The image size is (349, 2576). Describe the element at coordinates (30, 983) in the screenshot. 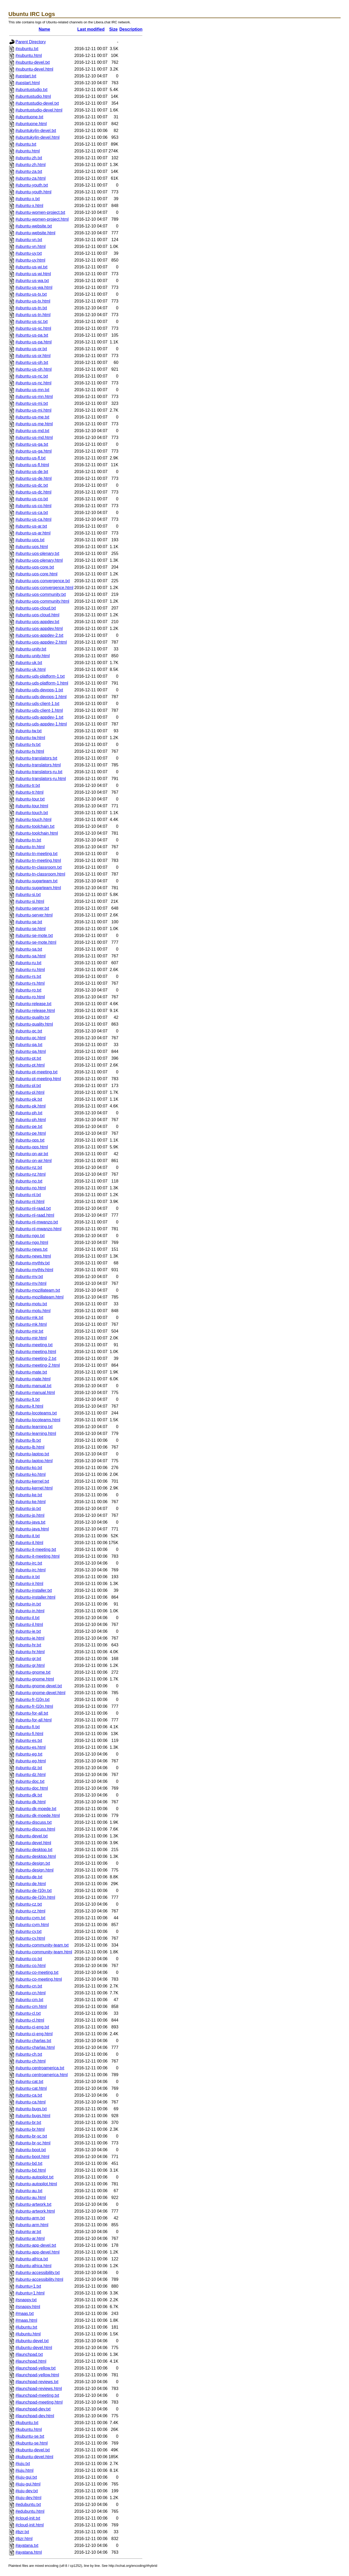

I see `#ubuntu-rs.html` at that location.